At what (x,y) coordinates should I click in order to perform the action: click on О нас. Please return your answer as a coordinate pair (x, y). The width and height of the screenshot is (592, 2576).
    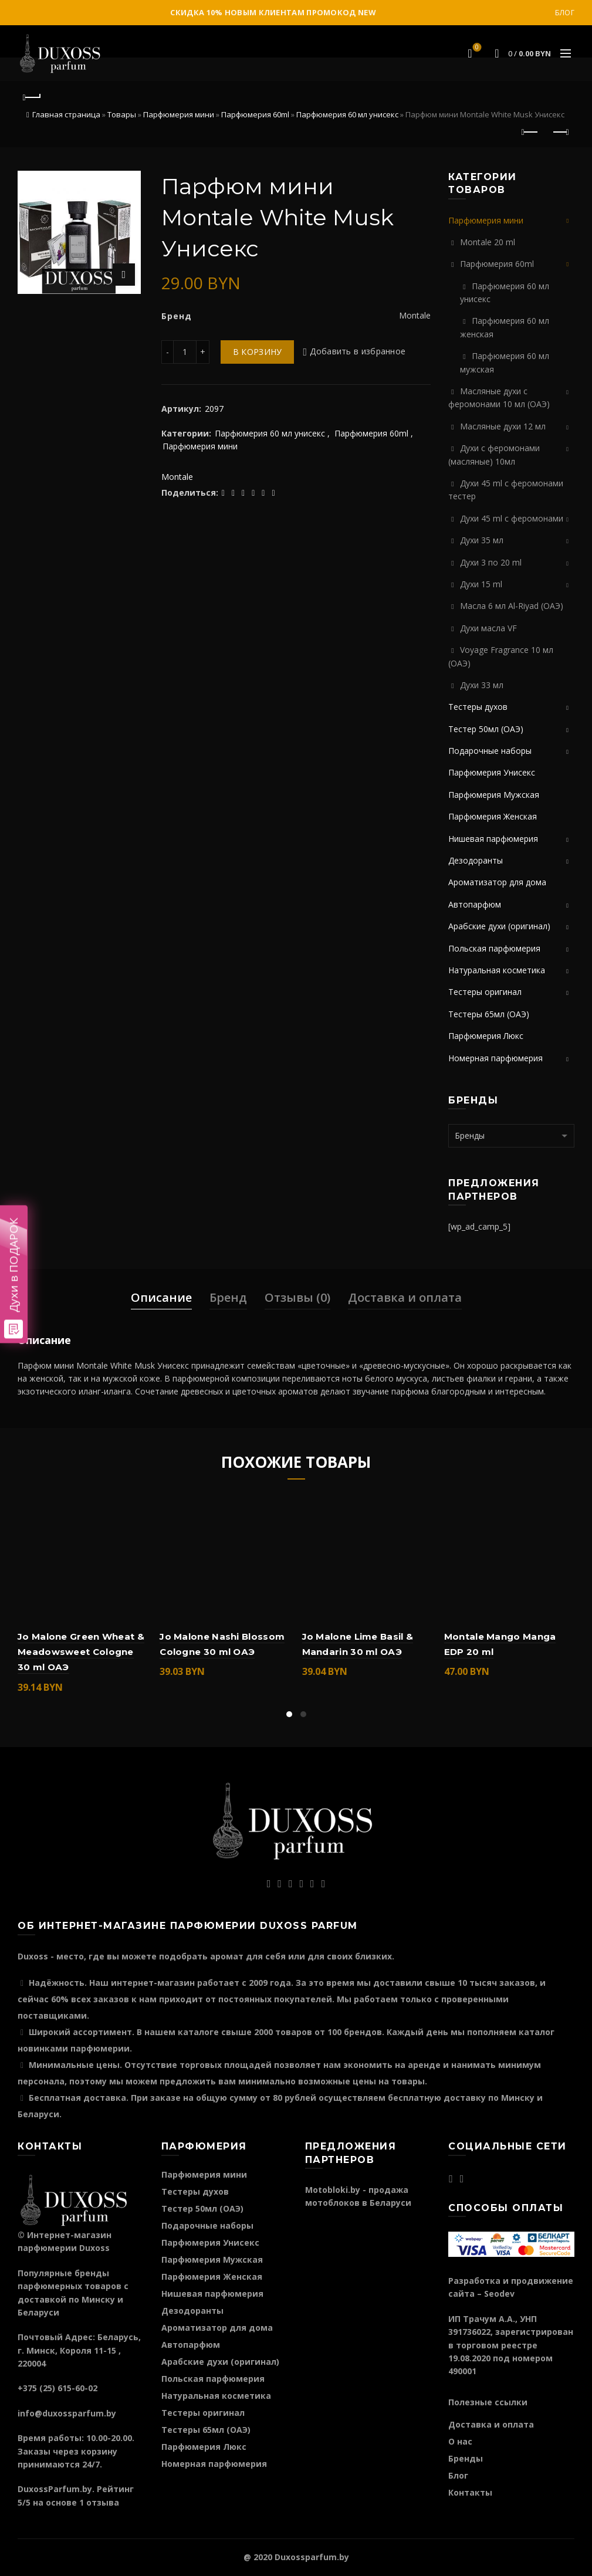
    Looking at the image, I should click on (460, 2441).